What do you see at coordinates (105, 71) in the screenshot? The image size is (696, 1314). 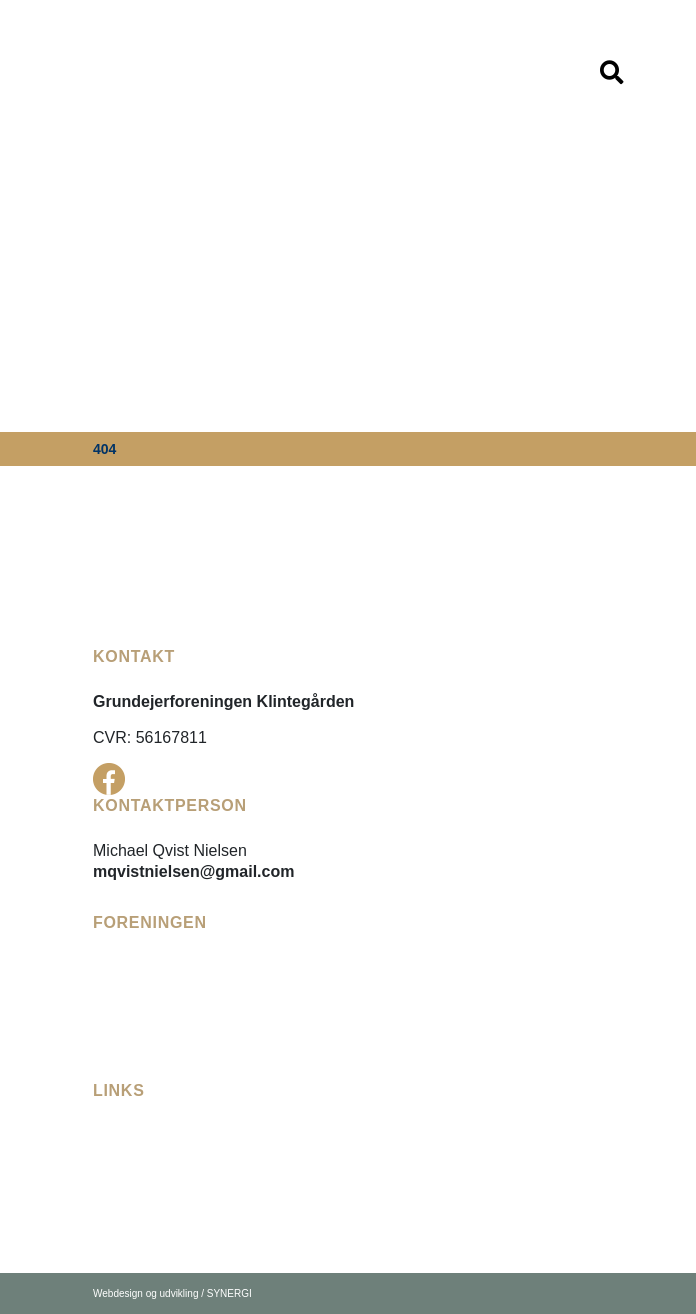 I see `[DK]` at bounding box center [105, 71].